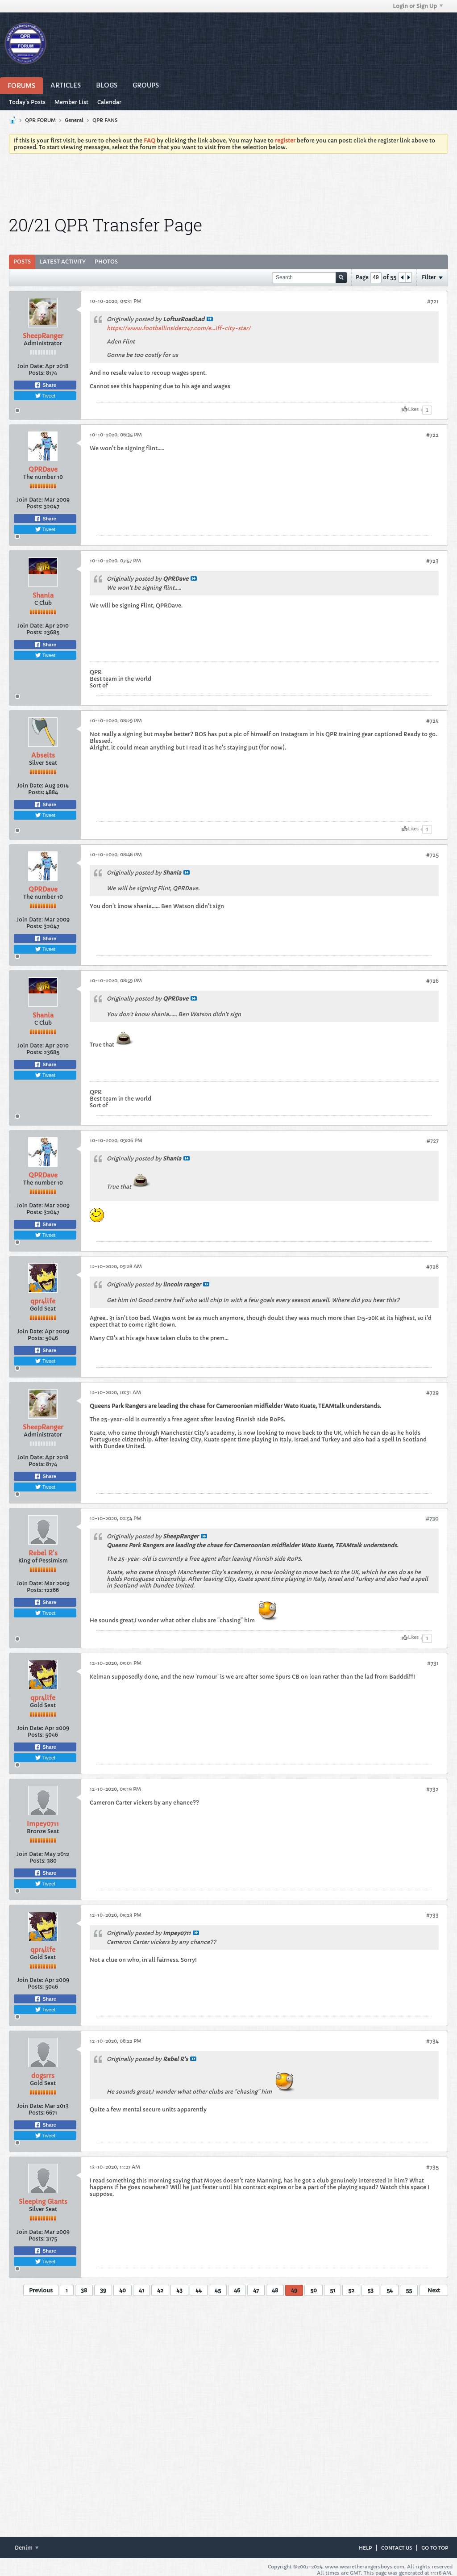 The height and width of the screenshot is (2576, 457). What do you see at coordinates (43, 755) in the screenshot?
I see `Abseits` at bounding box center [43, 755].